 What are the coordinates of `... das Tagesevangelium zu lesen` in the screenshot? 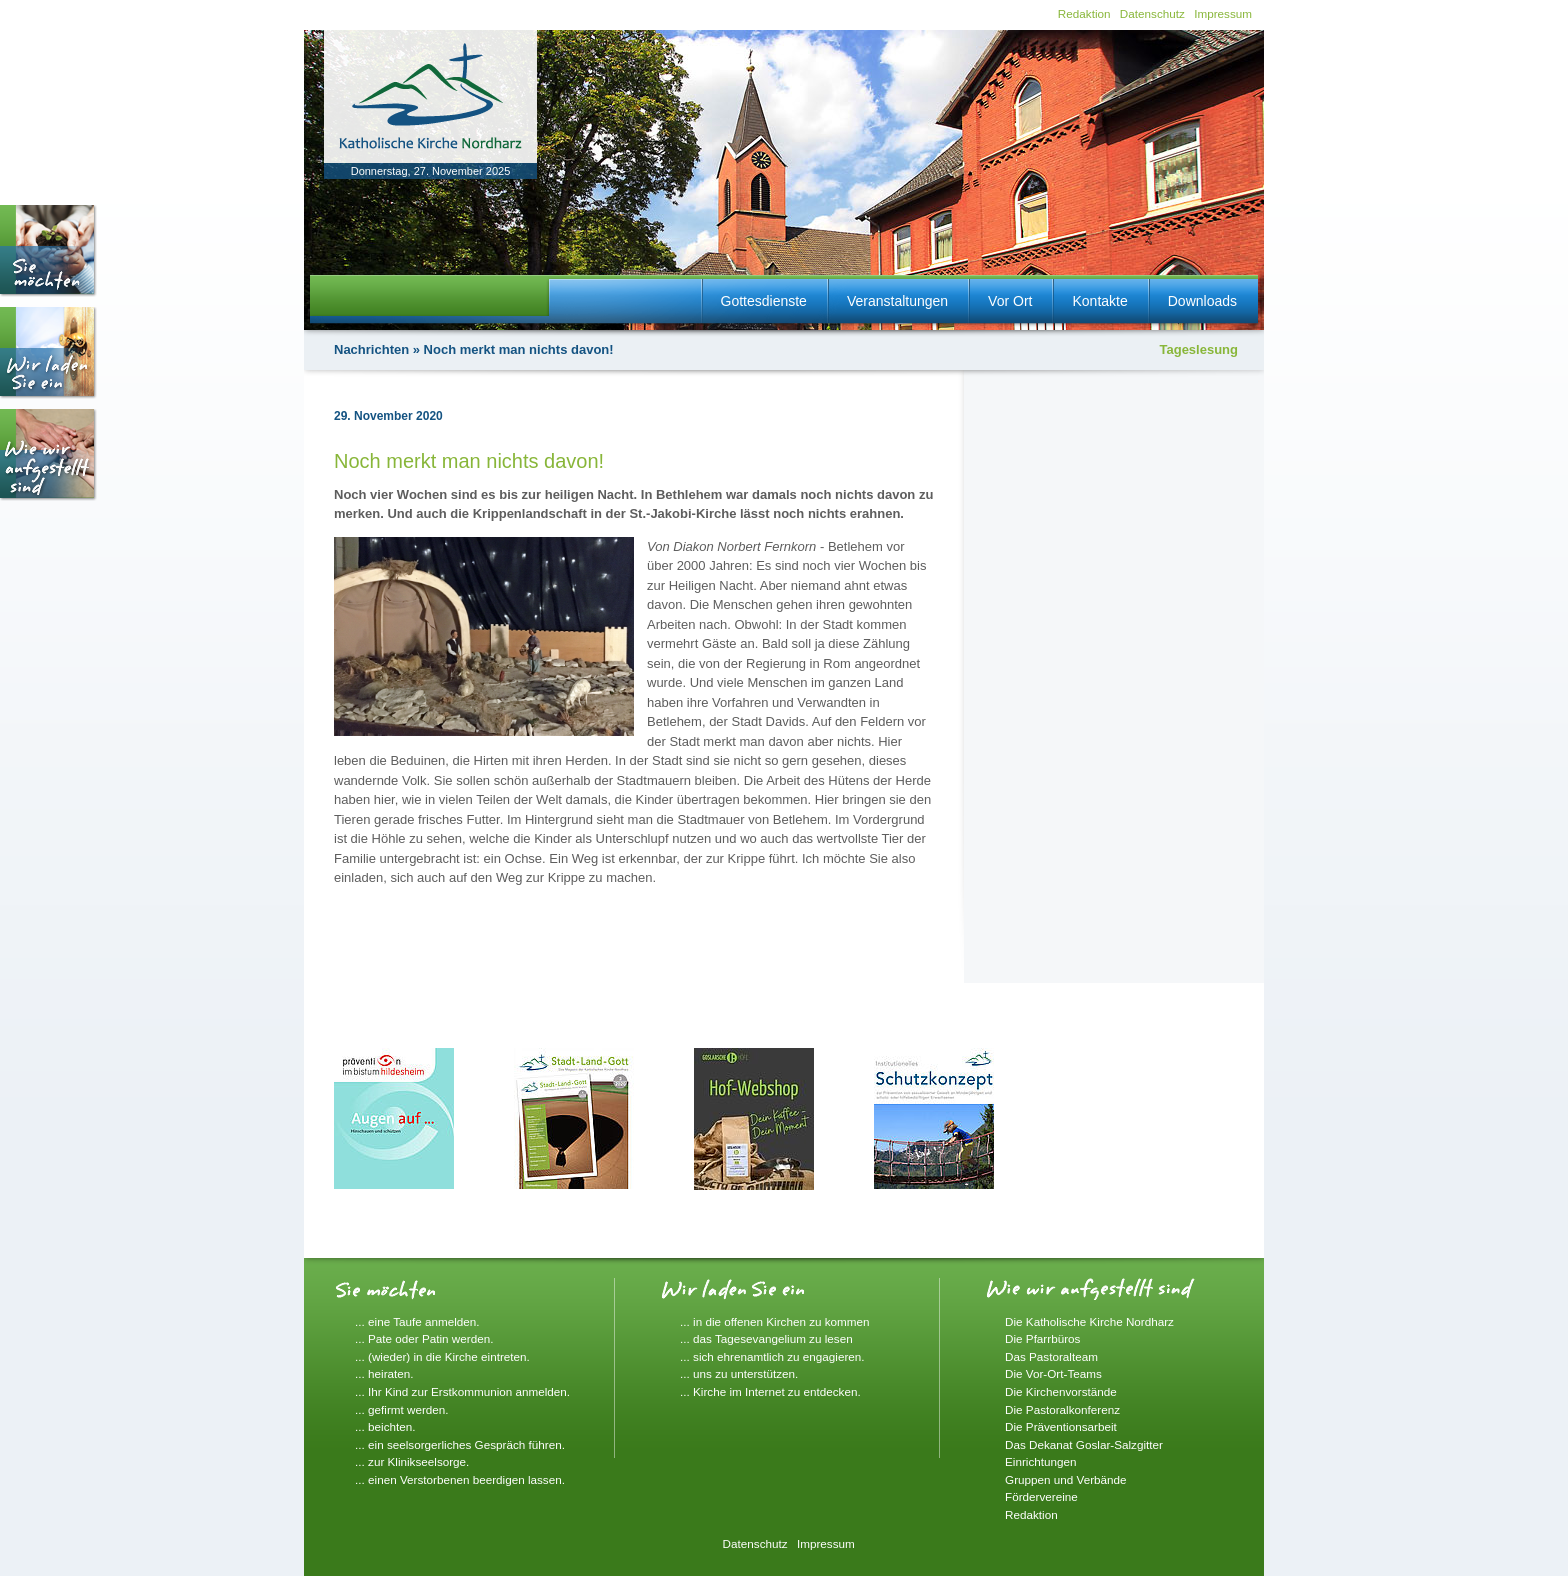 It's located at (766, 1338).